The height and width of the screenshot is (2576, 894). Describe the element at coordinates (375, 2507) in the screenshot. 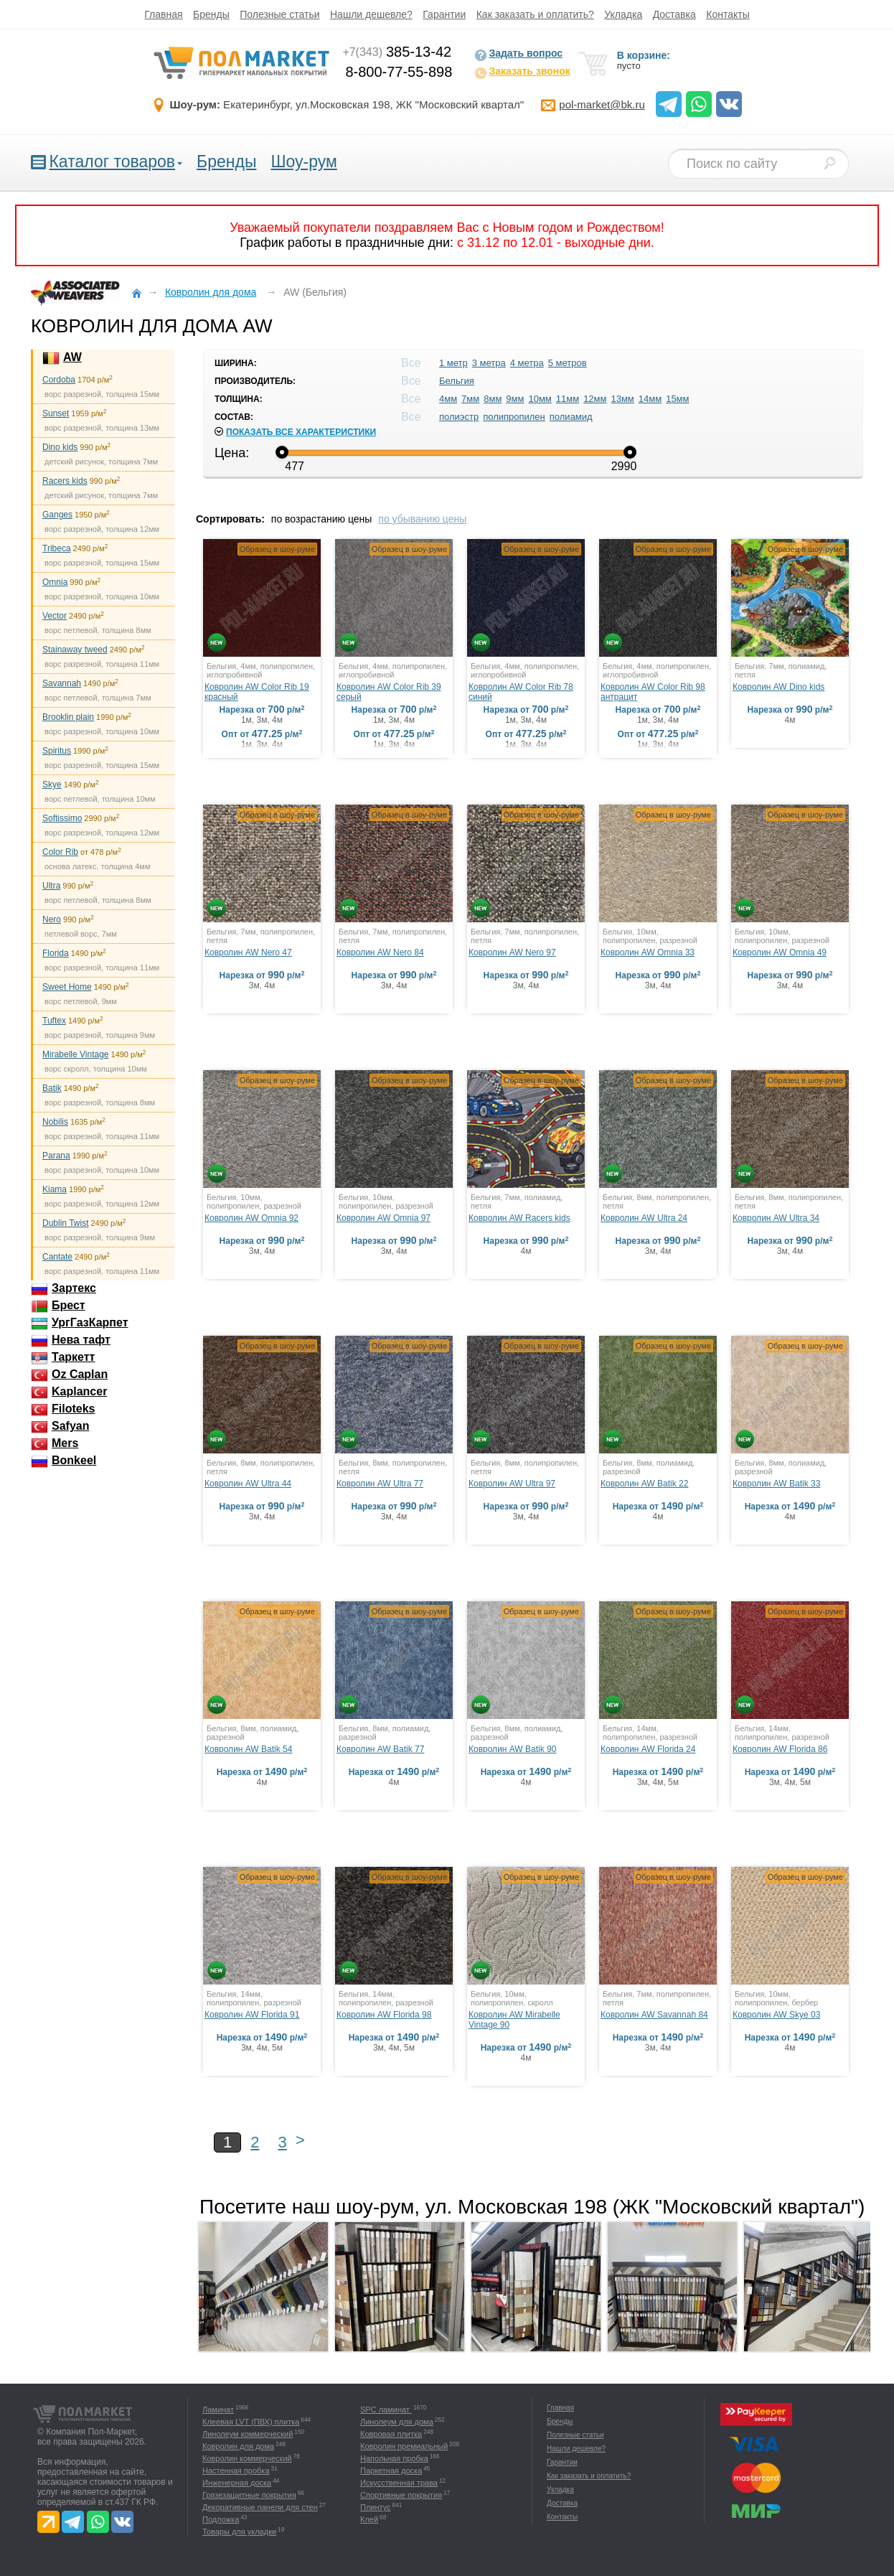

I see `Плинтус` at that location.